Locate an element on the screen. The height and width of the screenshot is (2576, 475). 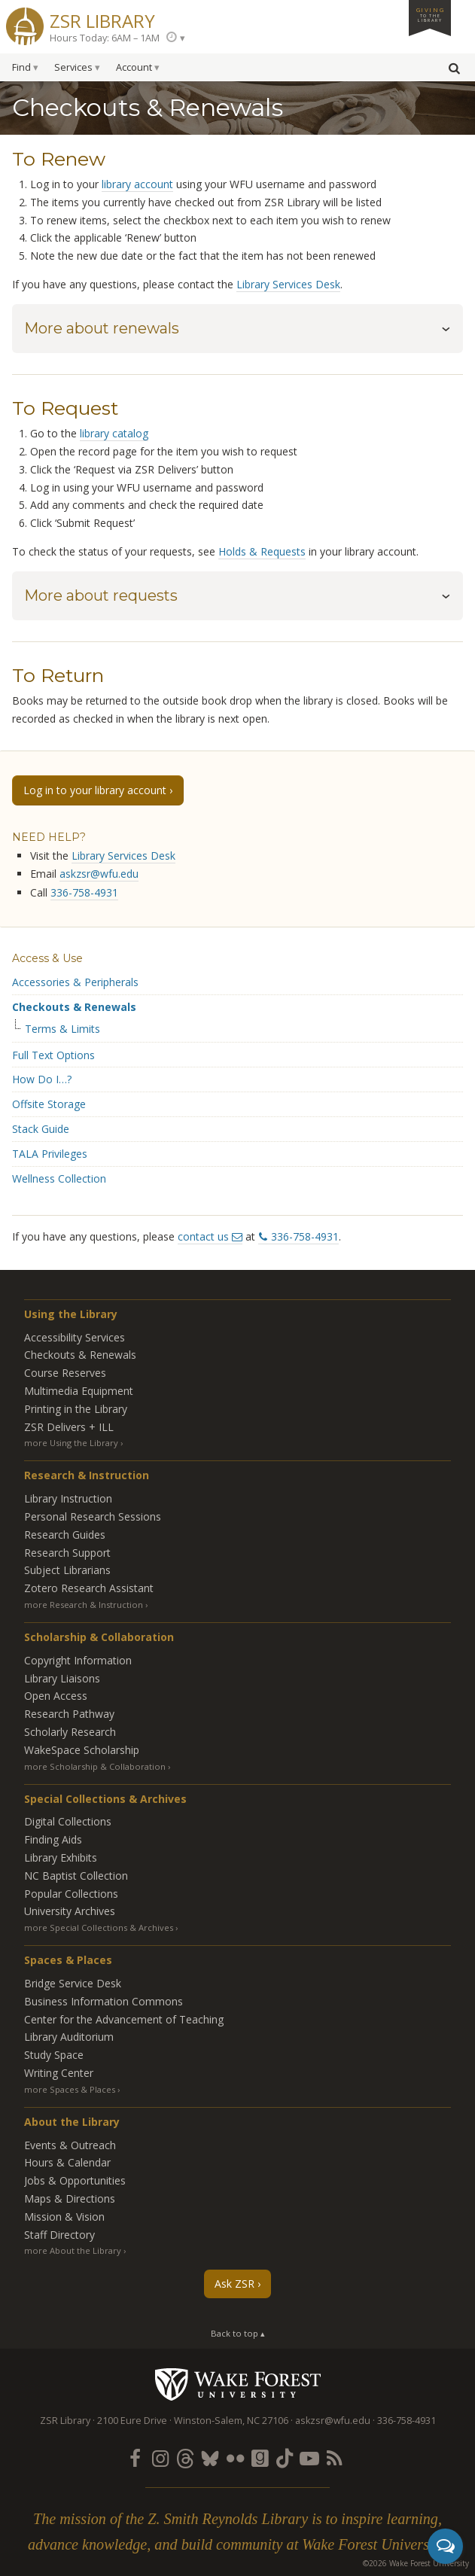
NC Baptist Collection is located at coordinates (76, 1875).